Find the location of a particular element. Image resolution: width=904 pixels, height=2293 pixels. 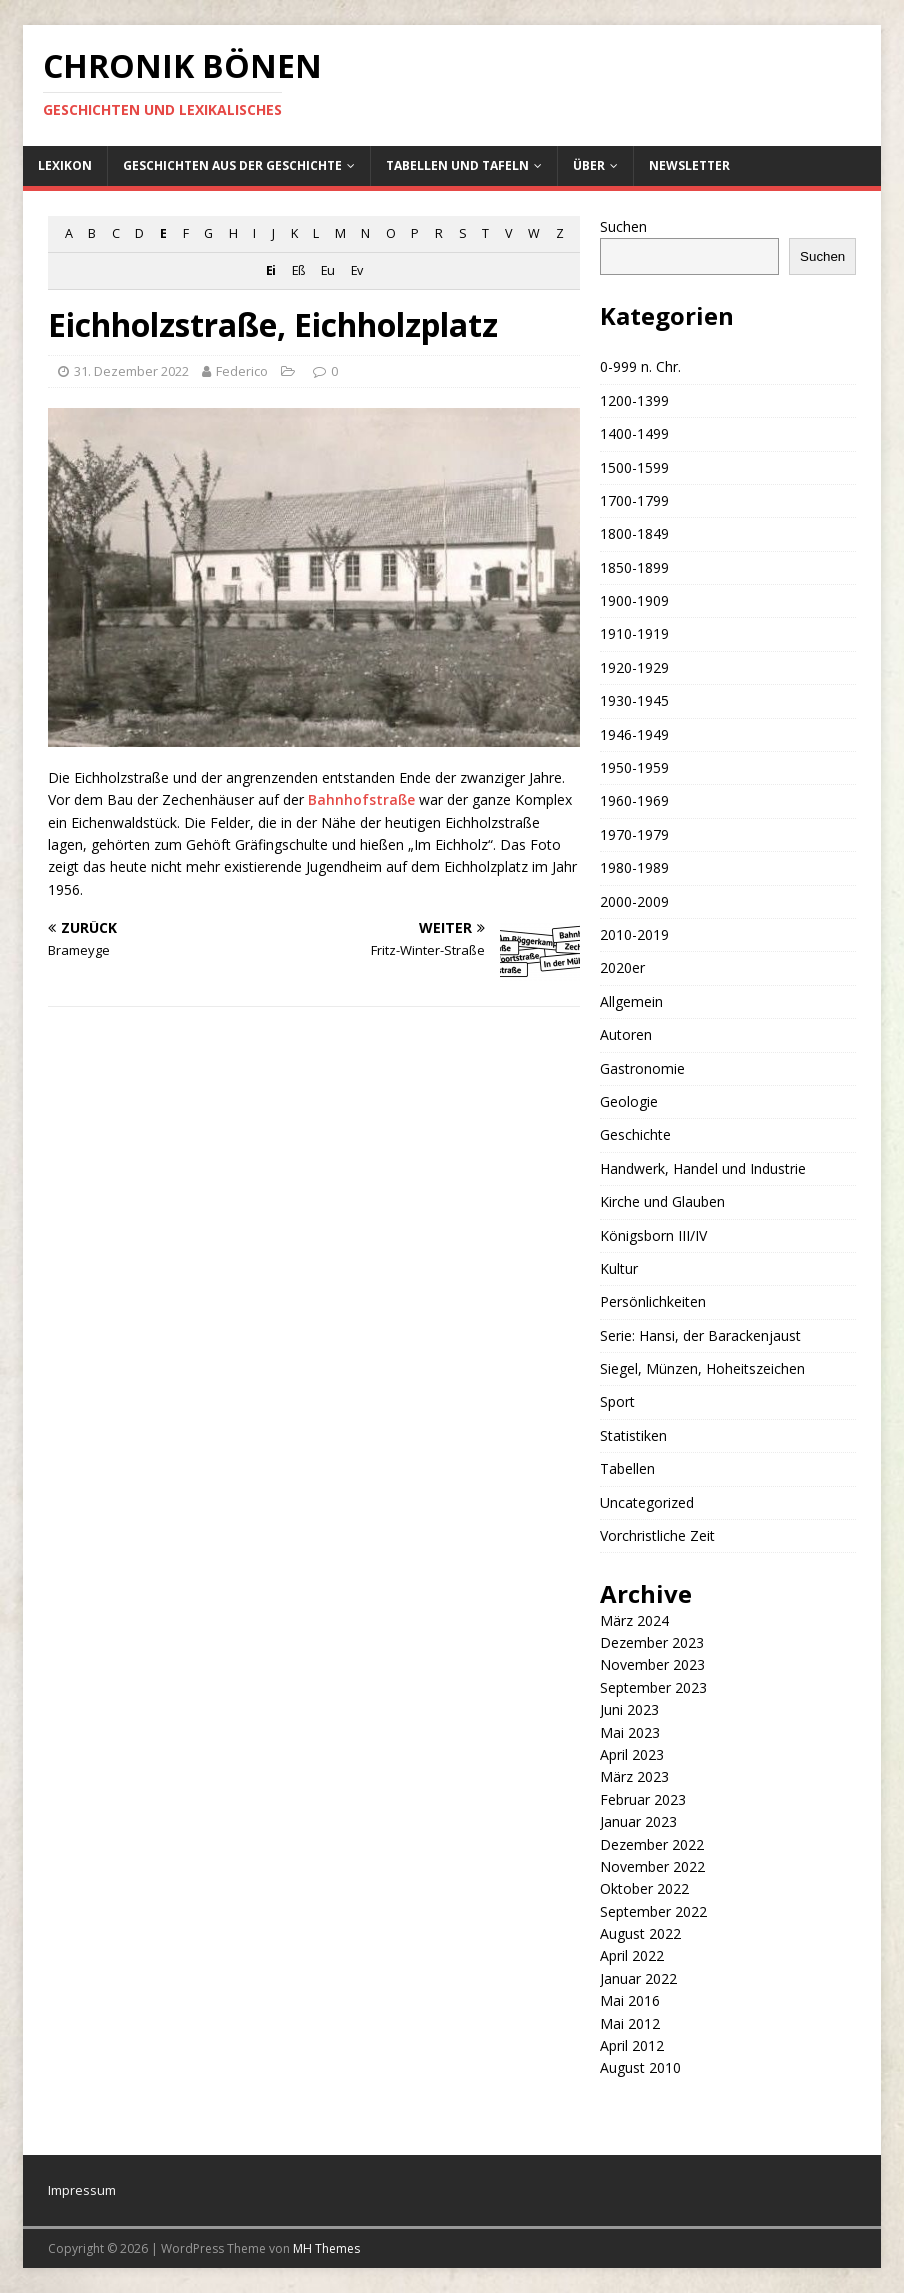

Persönlichkeiten is located at coordinates (653, 1301).